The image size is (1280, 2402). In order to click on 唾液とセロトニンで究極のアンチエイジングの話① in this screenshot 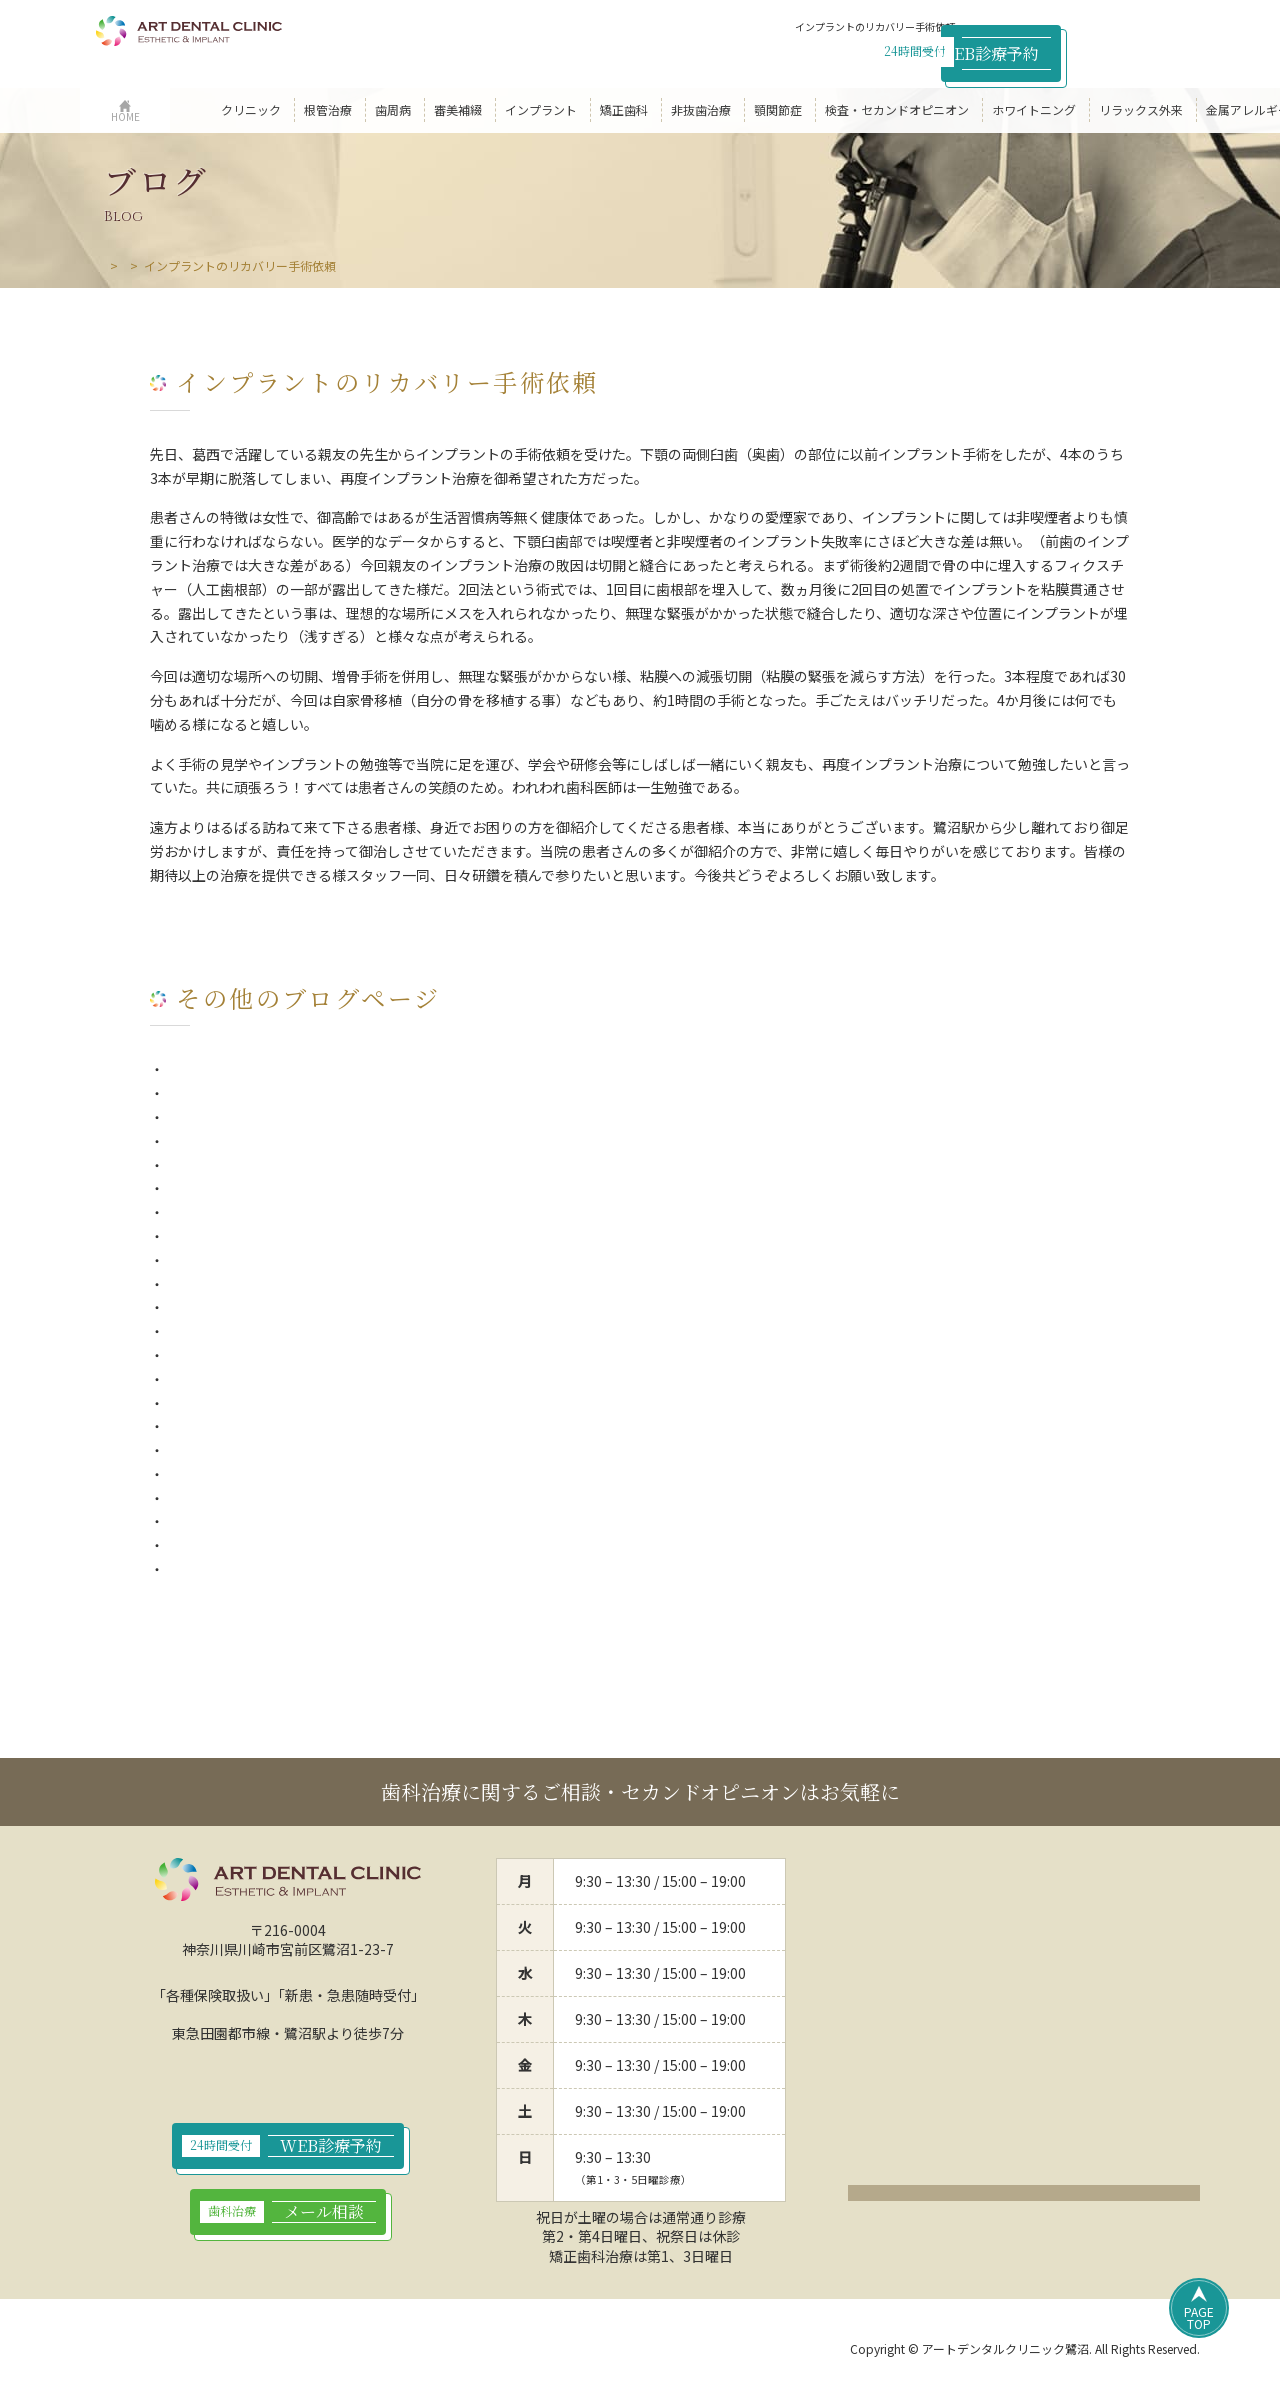, I will do `click(324, 1545)`.